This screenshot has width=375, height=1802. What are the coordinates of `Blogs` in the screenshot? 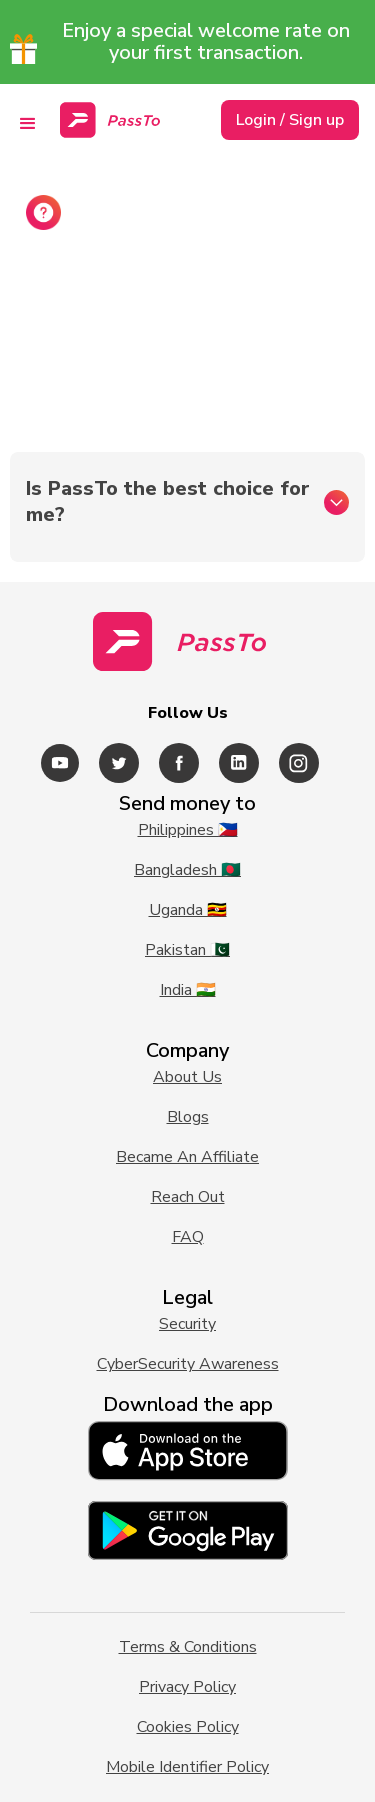 It's located at (188, 1117).